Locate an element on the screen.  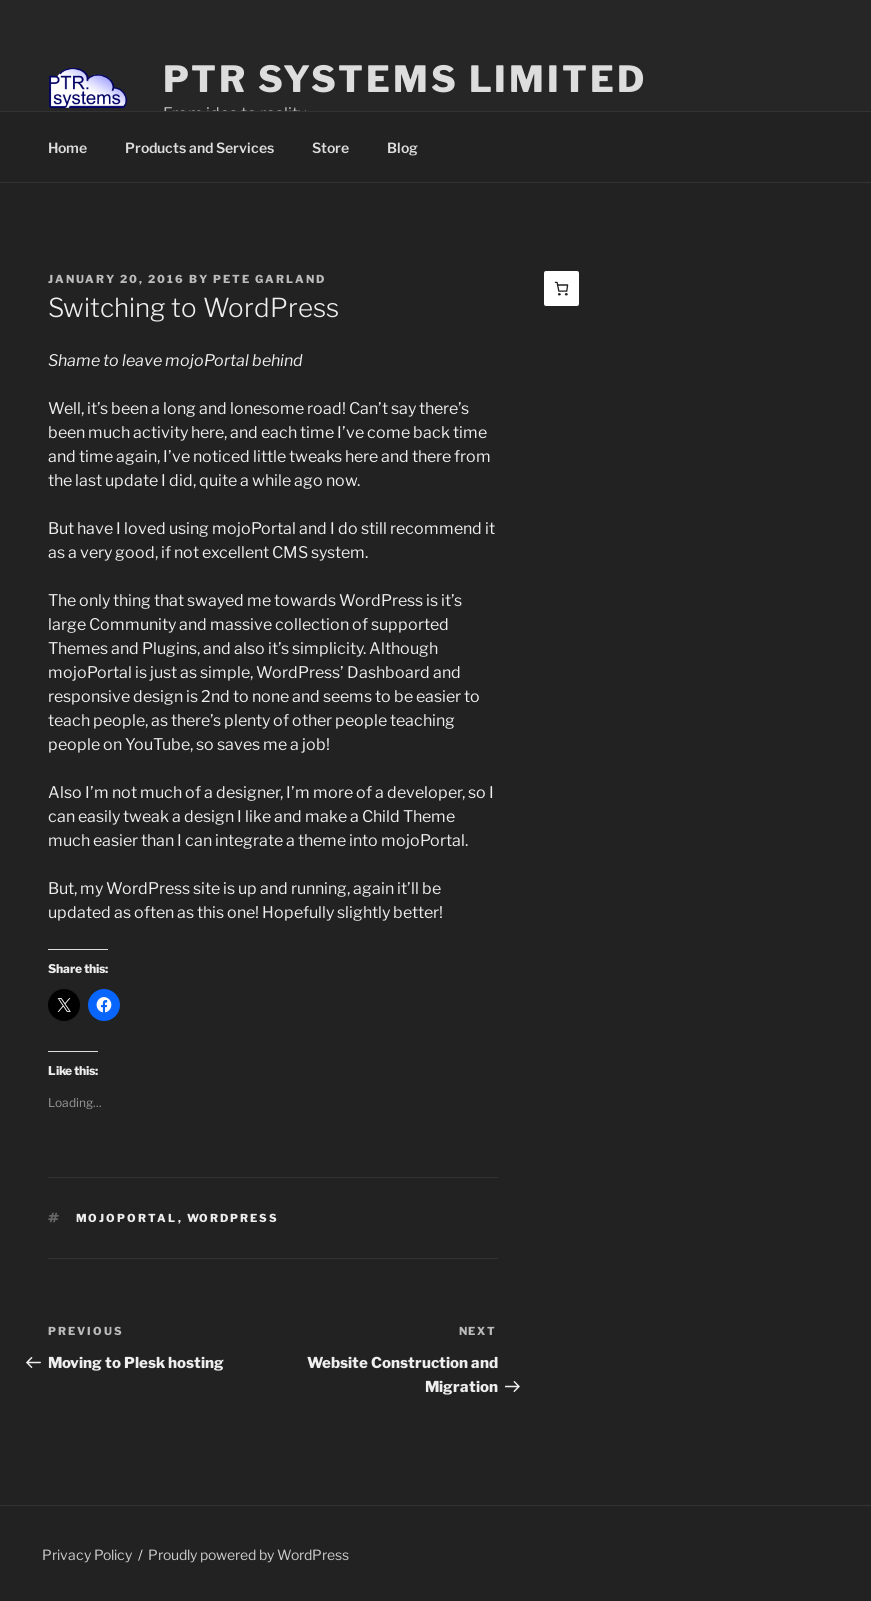
Blog is located at coordinates (402, 147).